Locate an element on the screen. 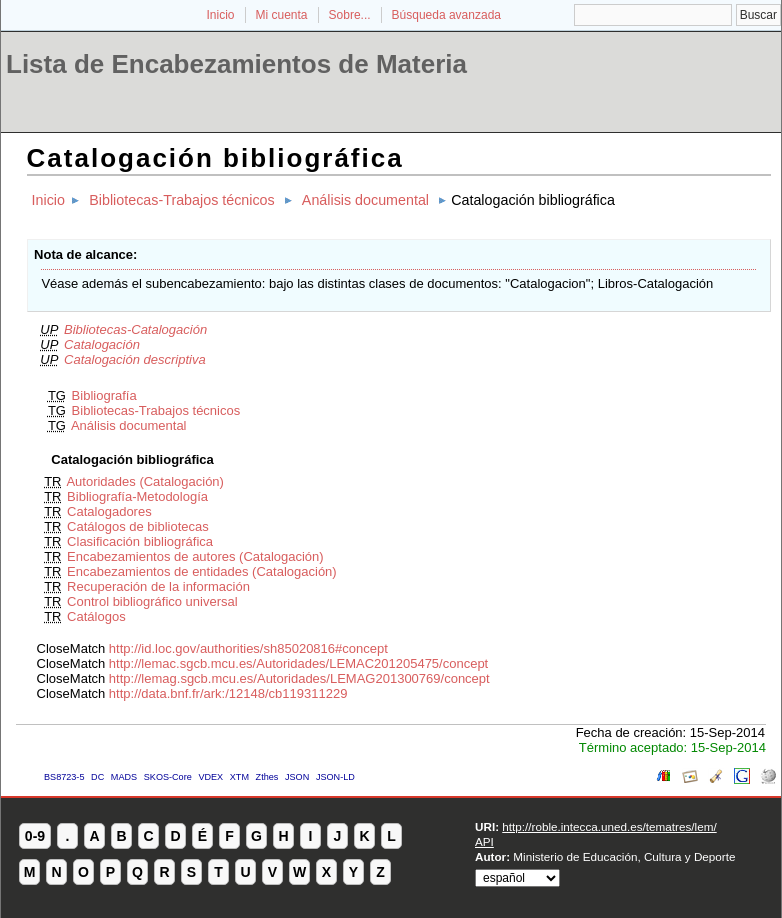  Bibliotecas-Trabajos técnicos is located at coordinates (181, 200).